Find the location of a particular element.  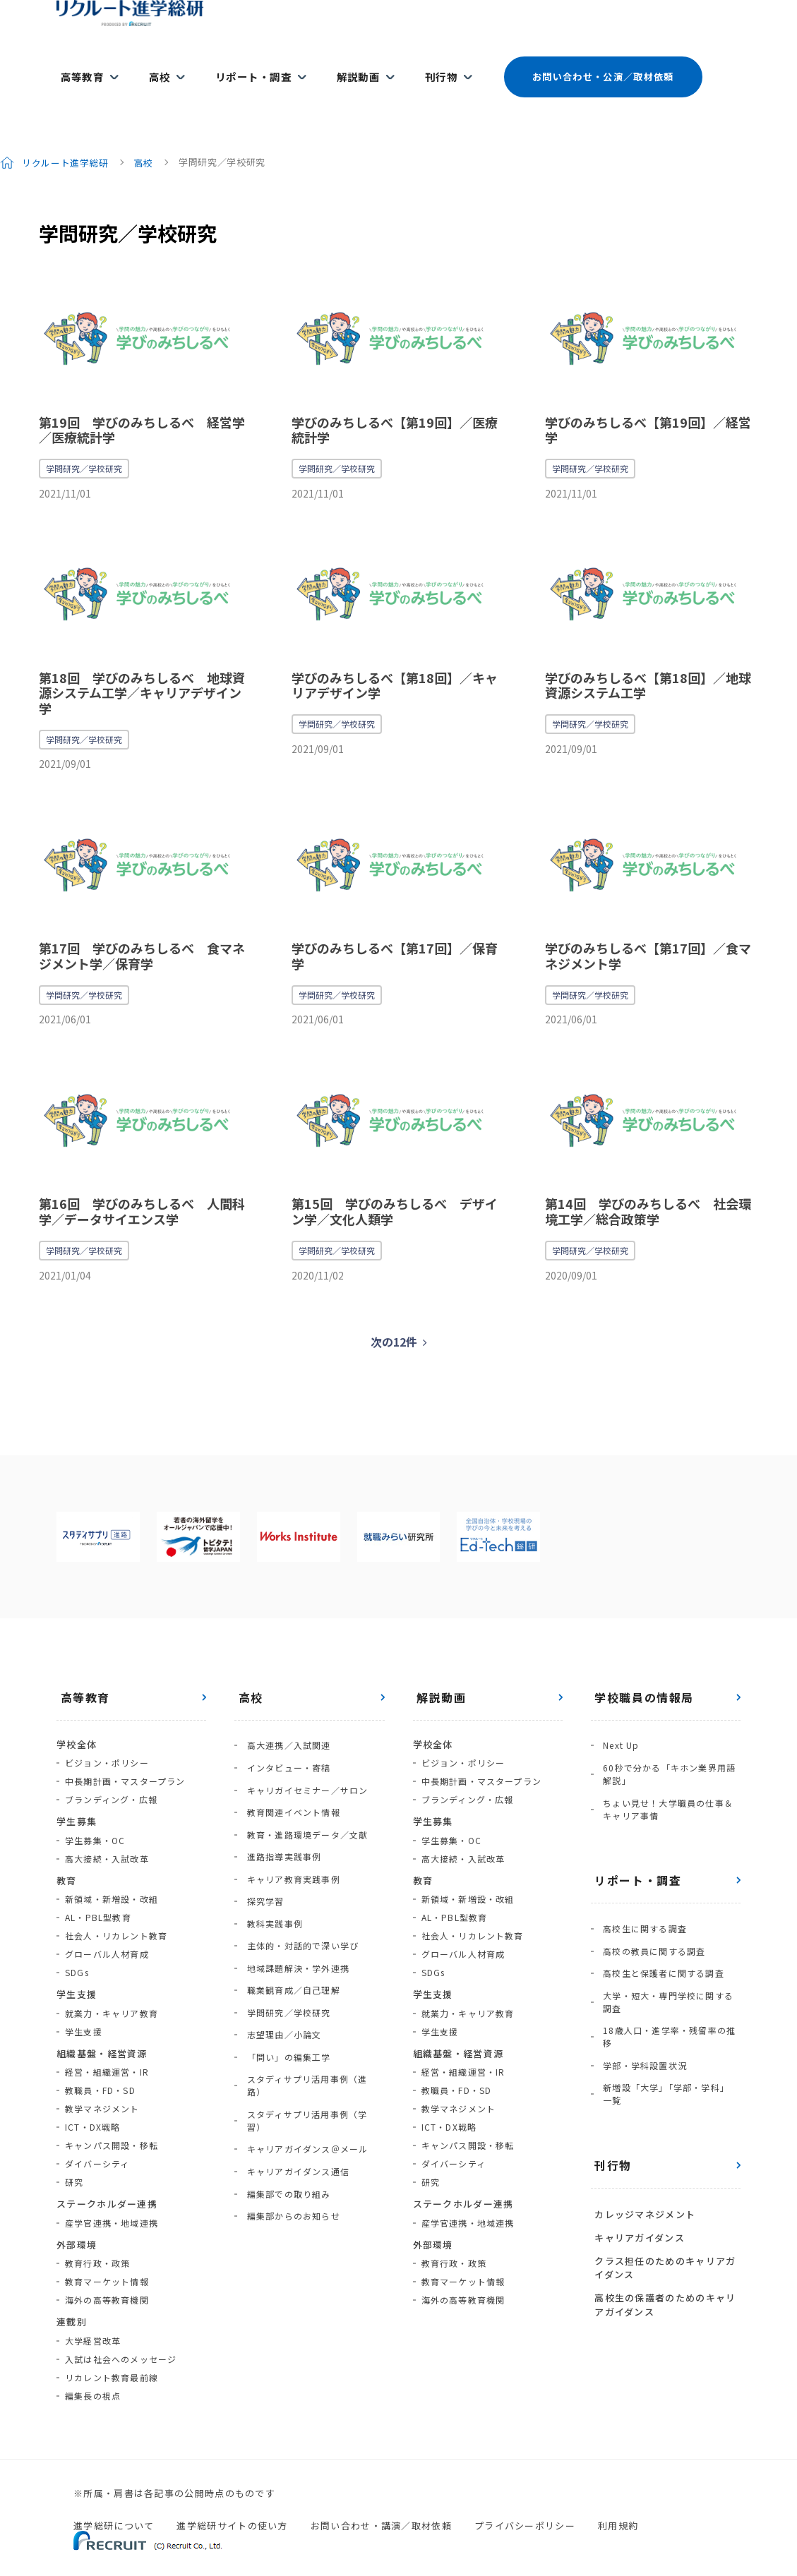

大学経営改革 is located at coordinates (93, 2315).